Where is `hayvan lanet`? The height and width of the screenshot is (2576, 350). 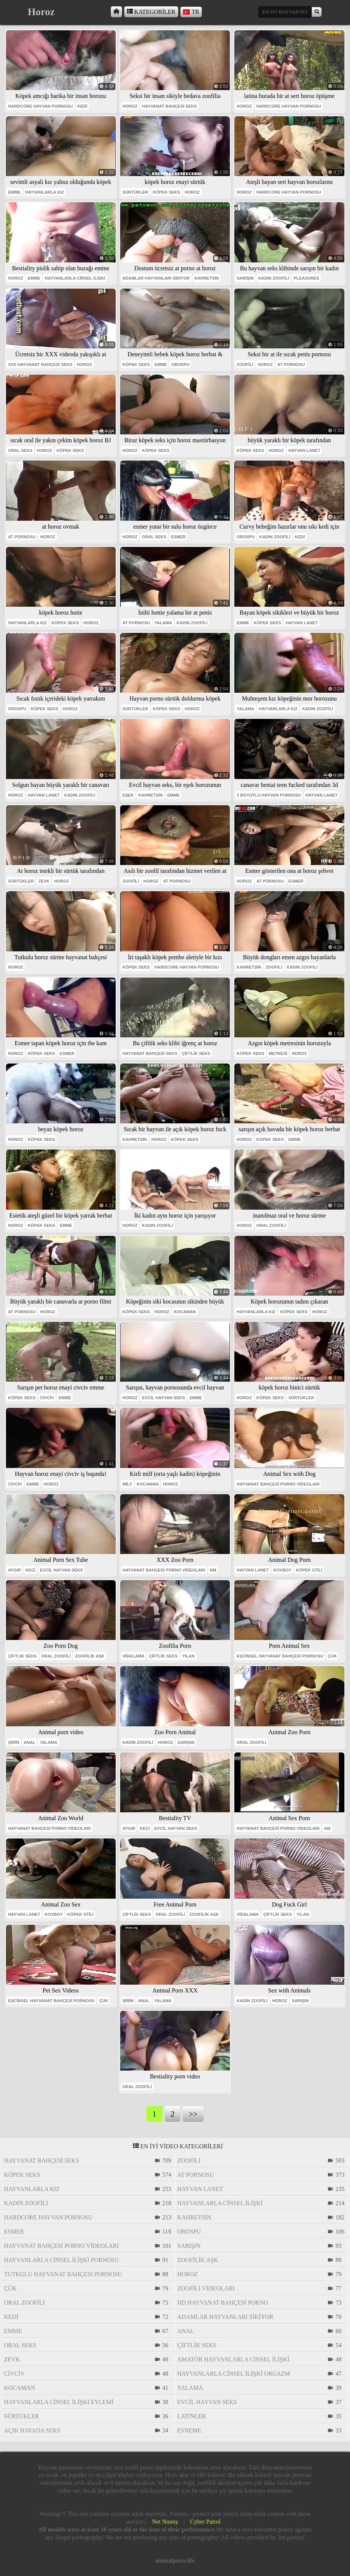 hayvan lanet is located at coordinates (304, 450).